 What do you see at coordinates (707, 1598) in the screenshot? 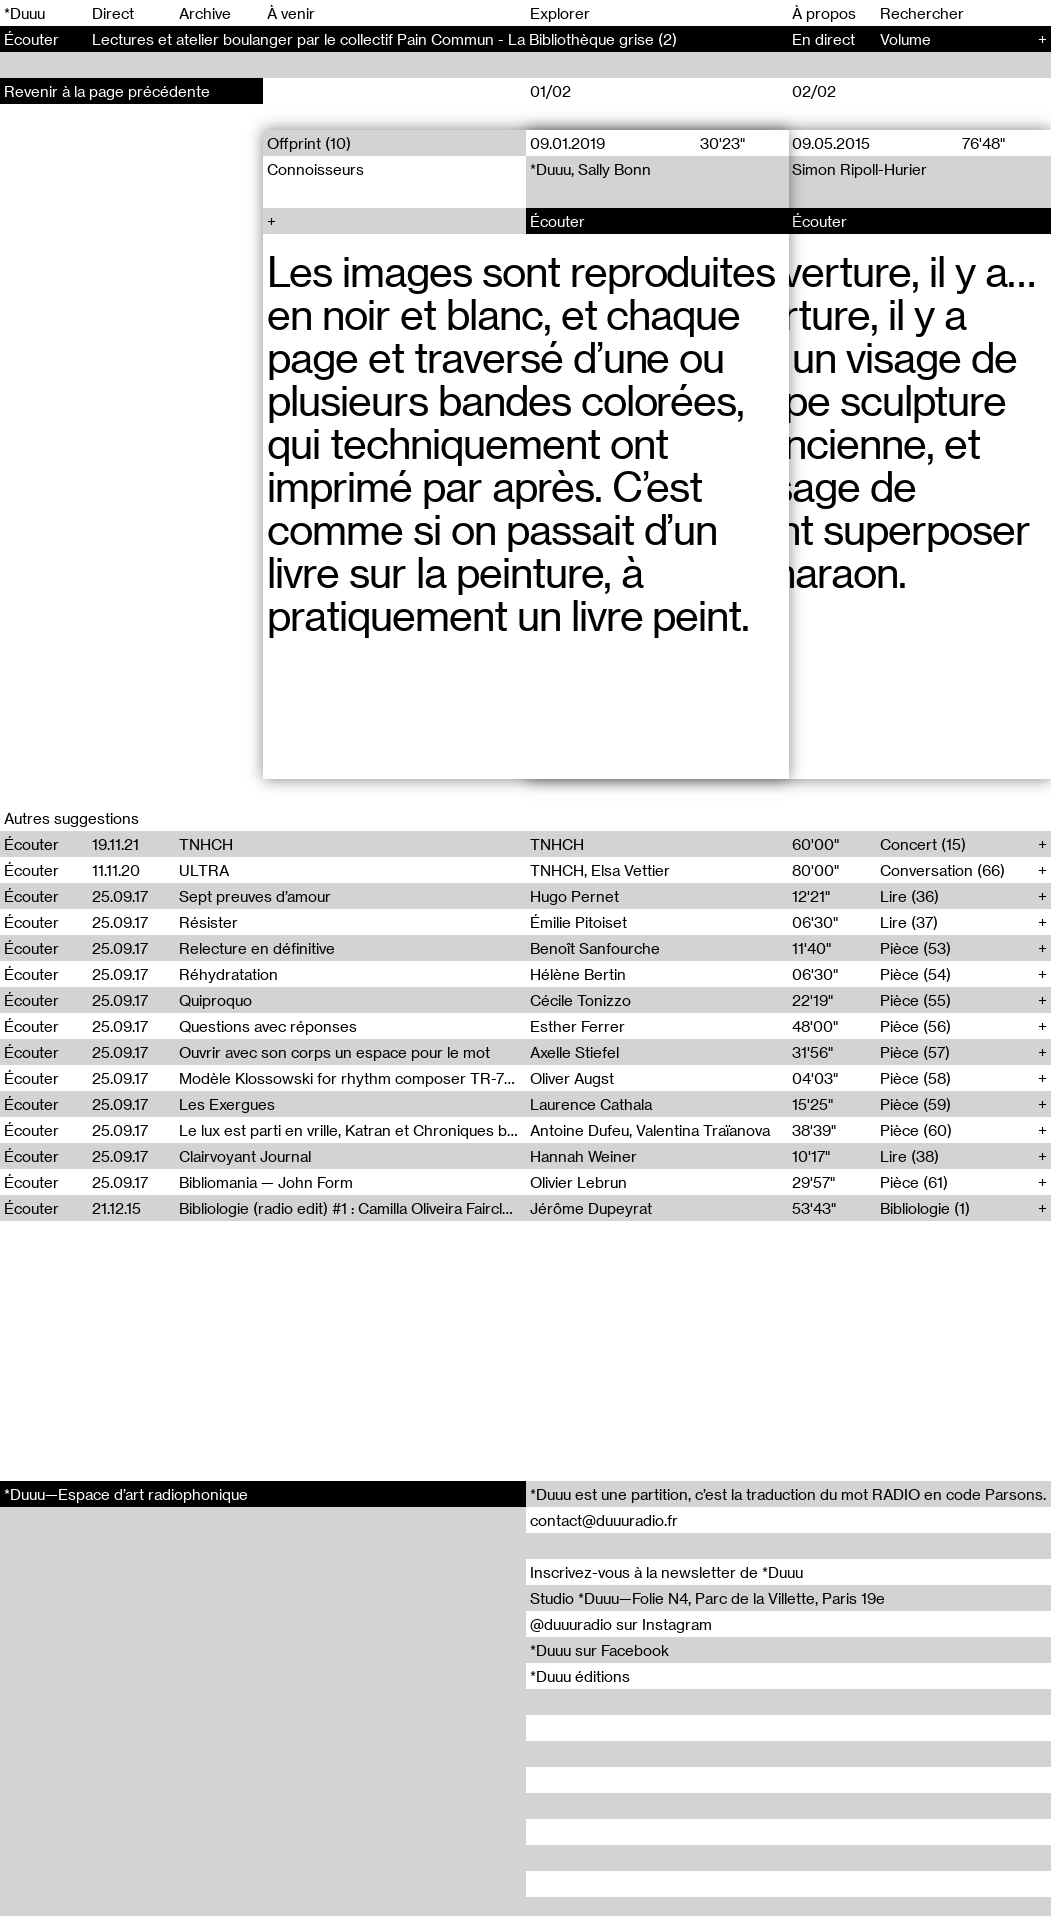
I see `Studio *Duuu—Folie N4, Parc de la Villette, Paris 19e` at bounding box center [707, 1598].